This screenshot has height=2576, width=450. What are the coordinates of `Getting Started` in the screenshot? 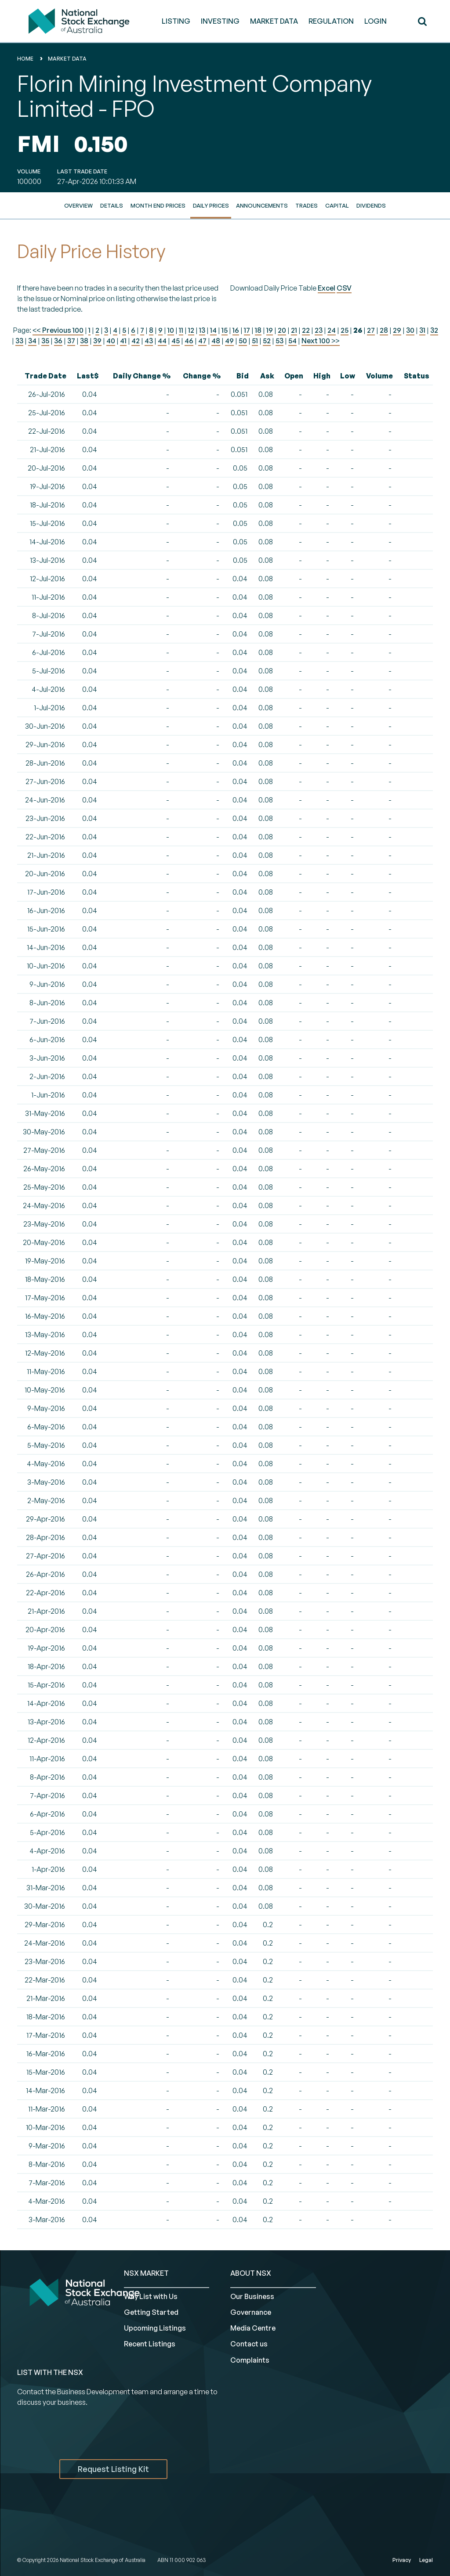 It's located at (151, 2312).